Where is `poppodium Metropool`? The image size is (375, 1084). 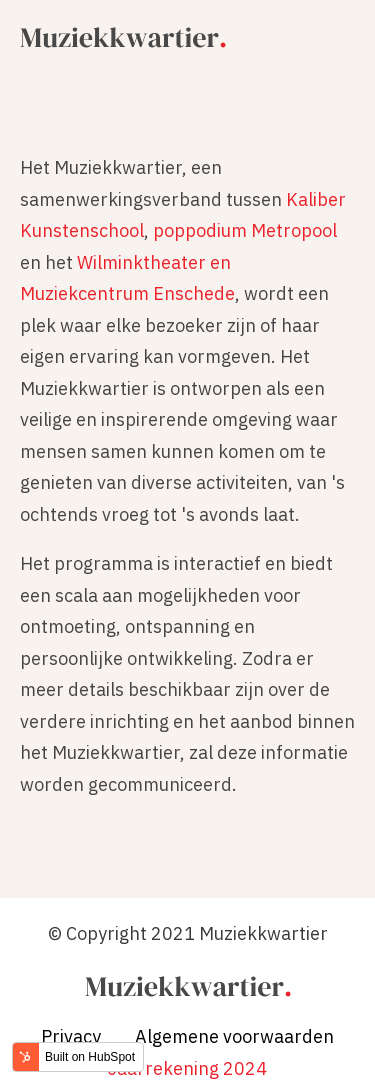
poppodium Metropool is located at coordinates (245, 230).